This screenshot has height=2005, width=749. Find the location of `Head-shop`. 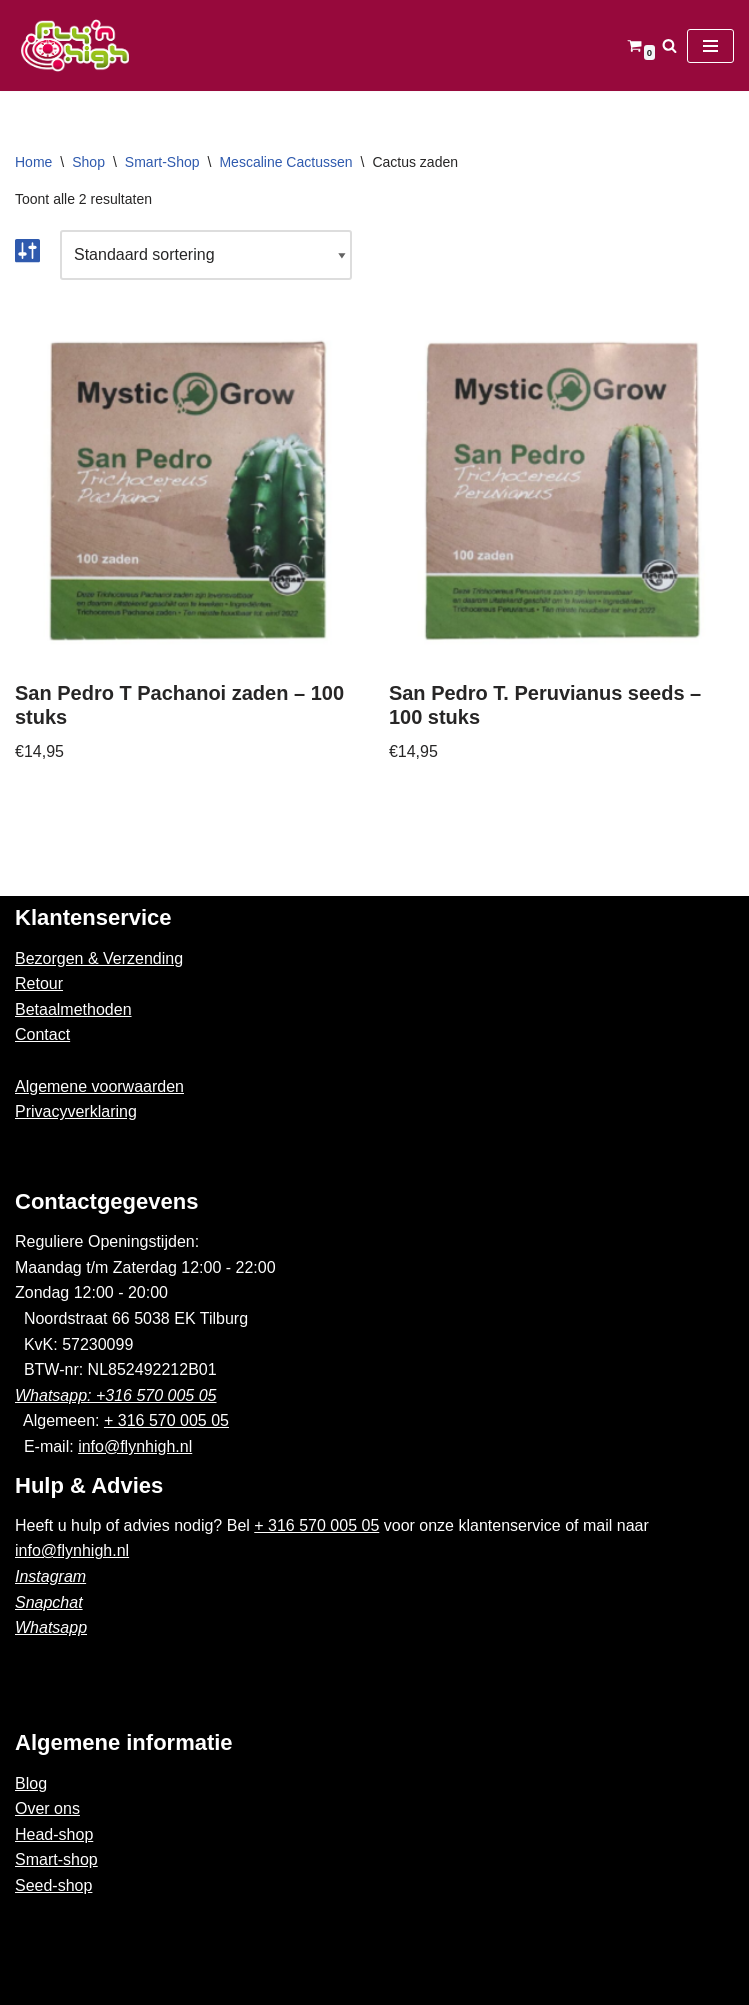

Head-shop is located at coordinates (54, 1834).